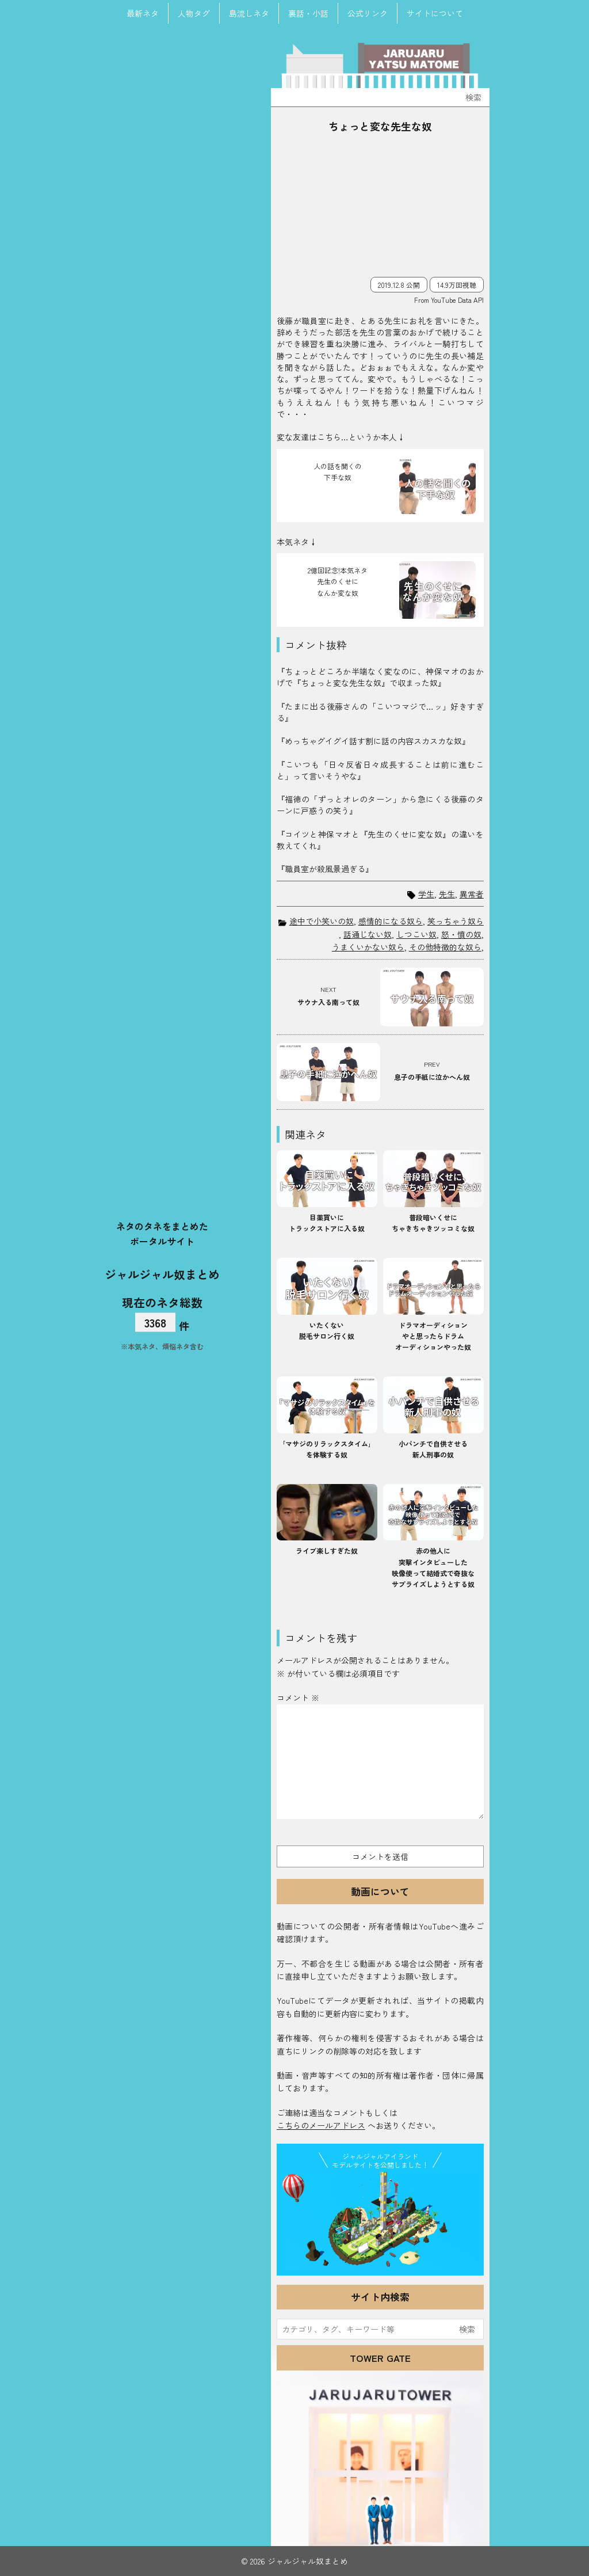  I want to click on 感情的になる奴ら, so click(390, 921).